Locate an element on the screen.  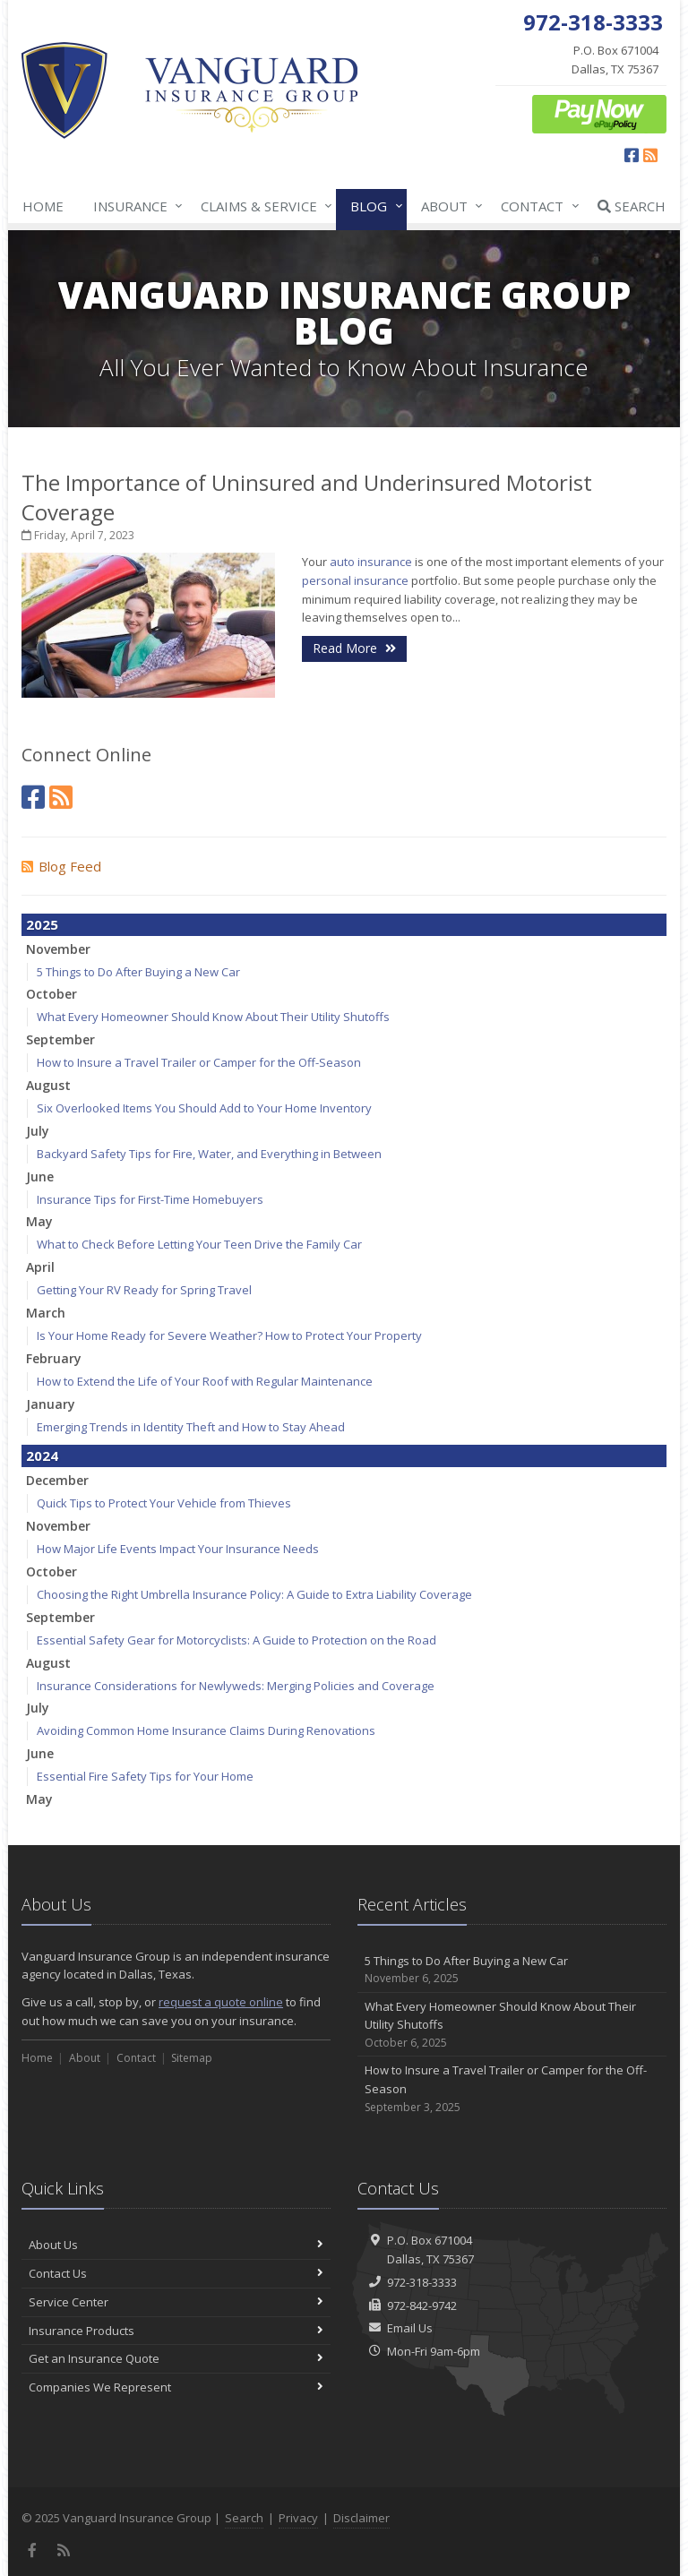
February is located at coordinates (54, 1358).